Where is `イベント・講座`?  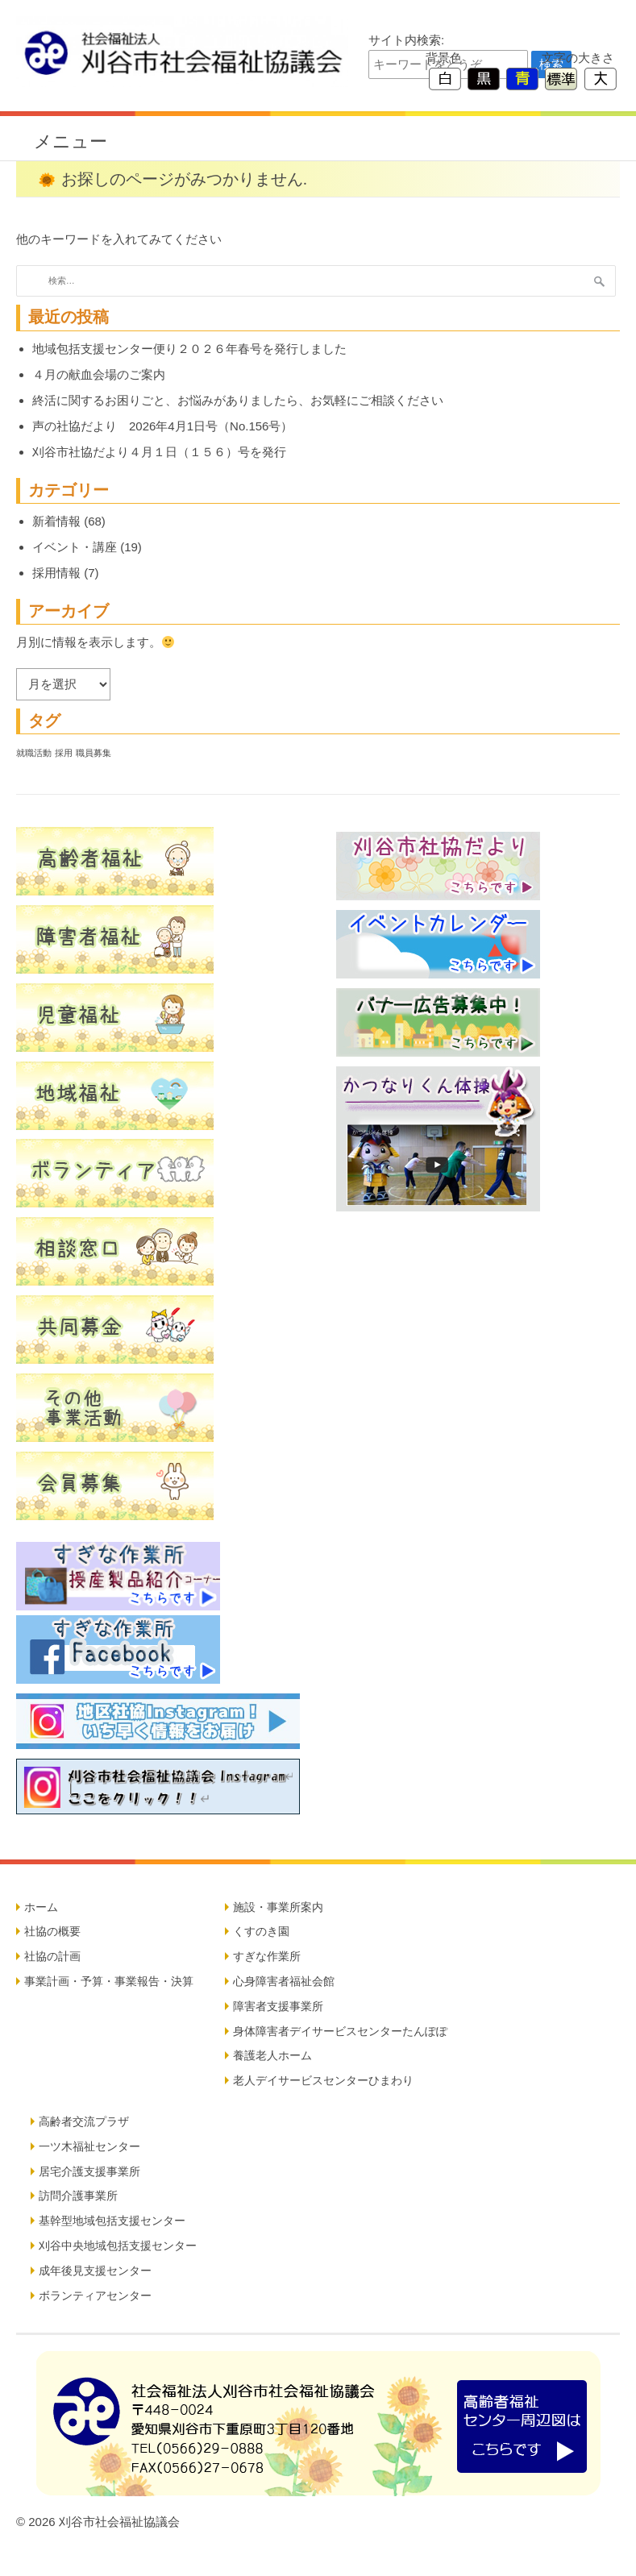 イベント・講座 is located at coordinates (74, 547).